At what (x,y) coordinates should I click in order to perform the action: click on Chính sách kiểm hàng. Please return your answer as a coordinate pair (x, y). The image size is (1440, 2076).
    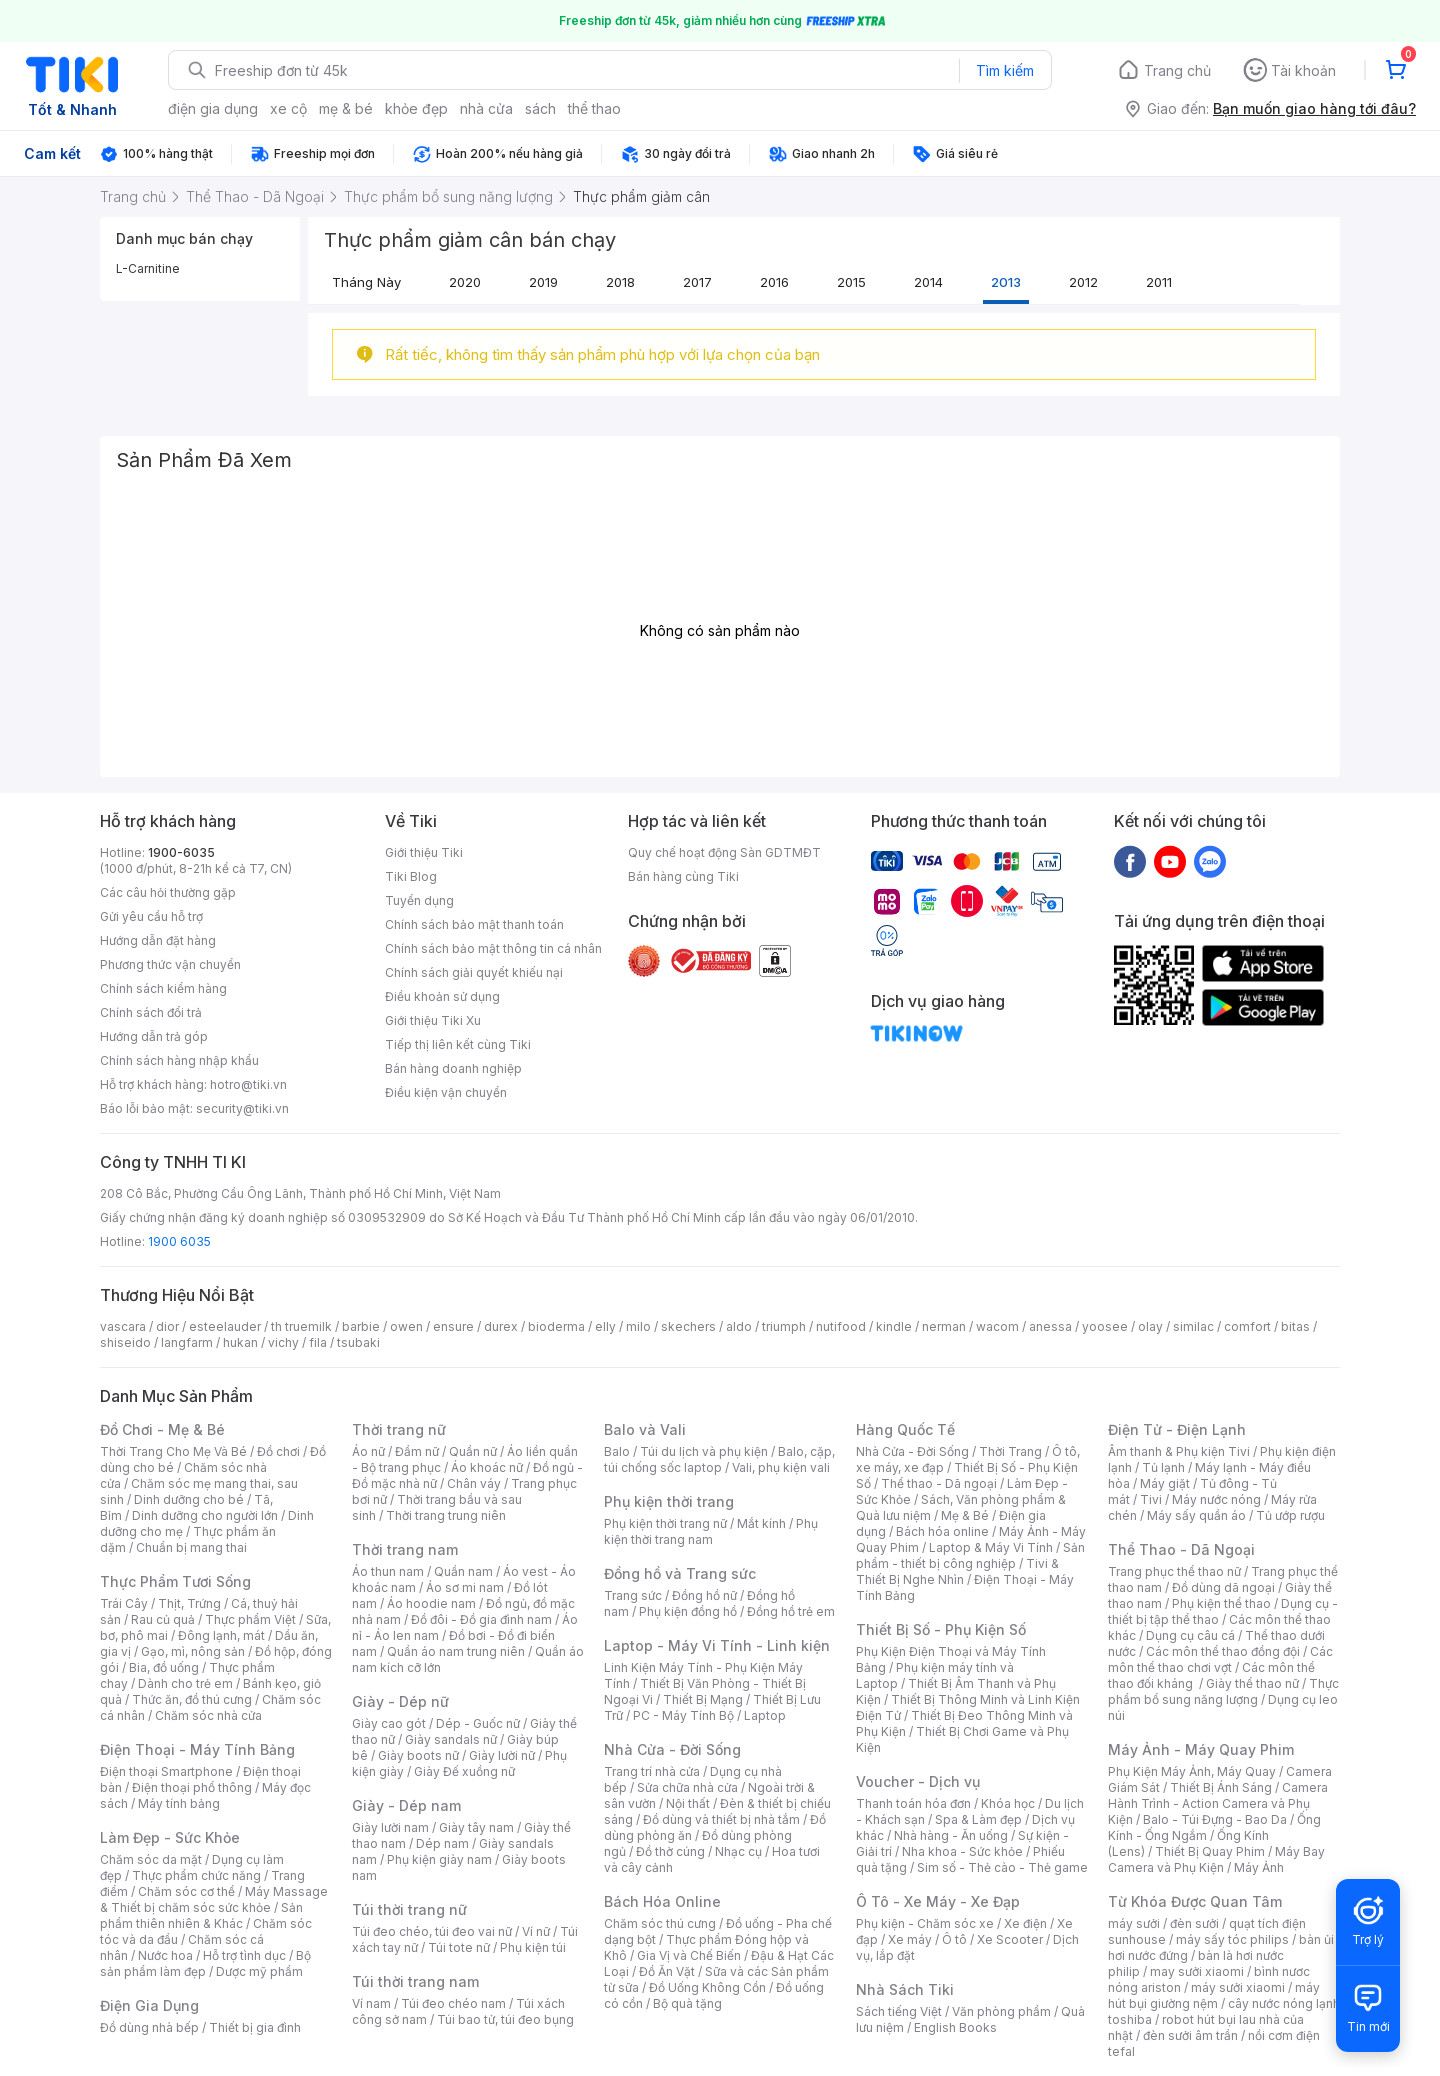
    Looking at the image, I should click on (163, 988).